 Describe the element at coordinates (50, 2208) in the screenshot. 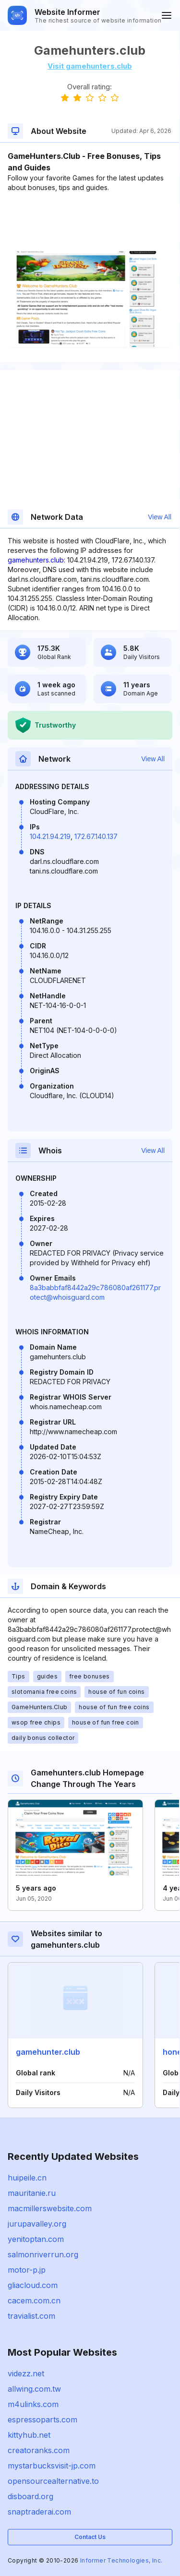

I see `macmillerswebsite.com` at that location.